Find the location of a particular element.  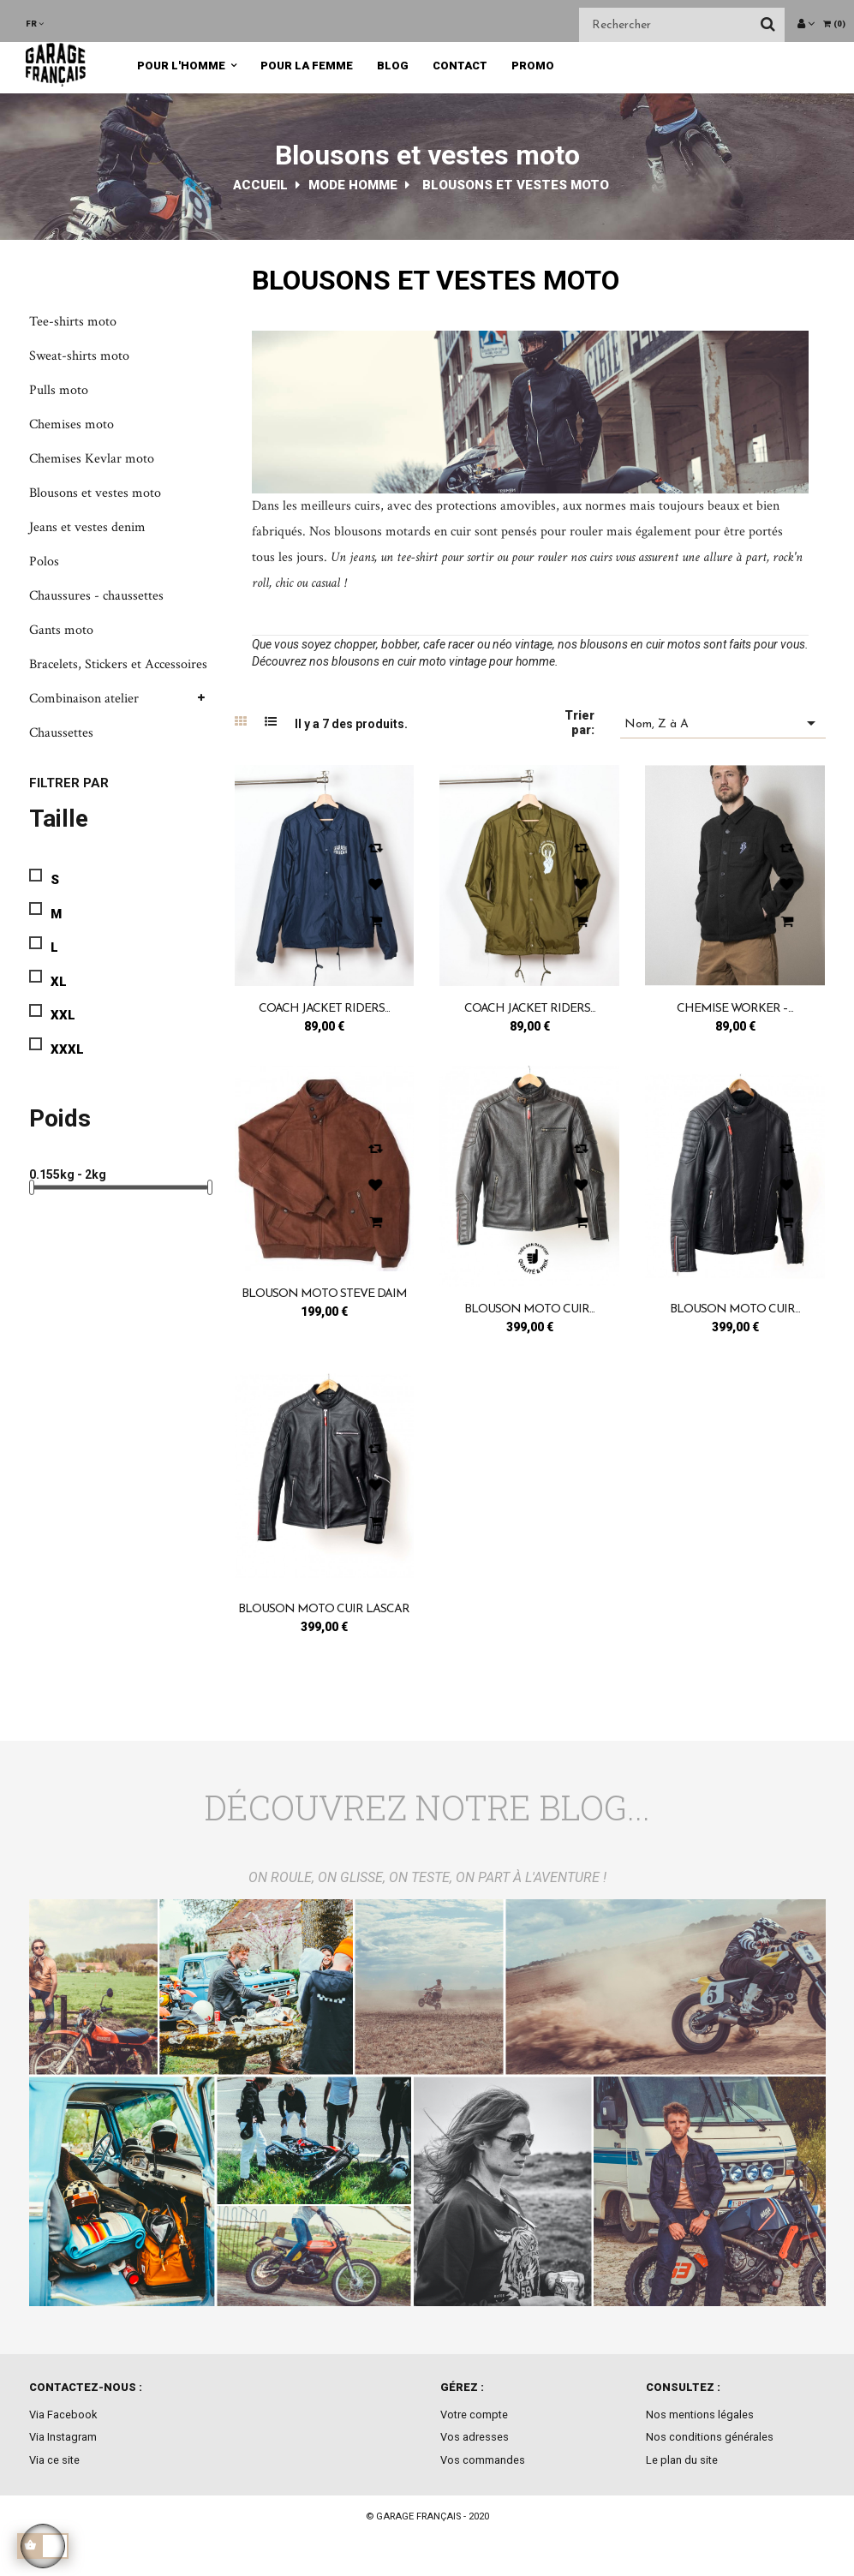

Sweat-shirts moto is located at coordinates (79, 356).